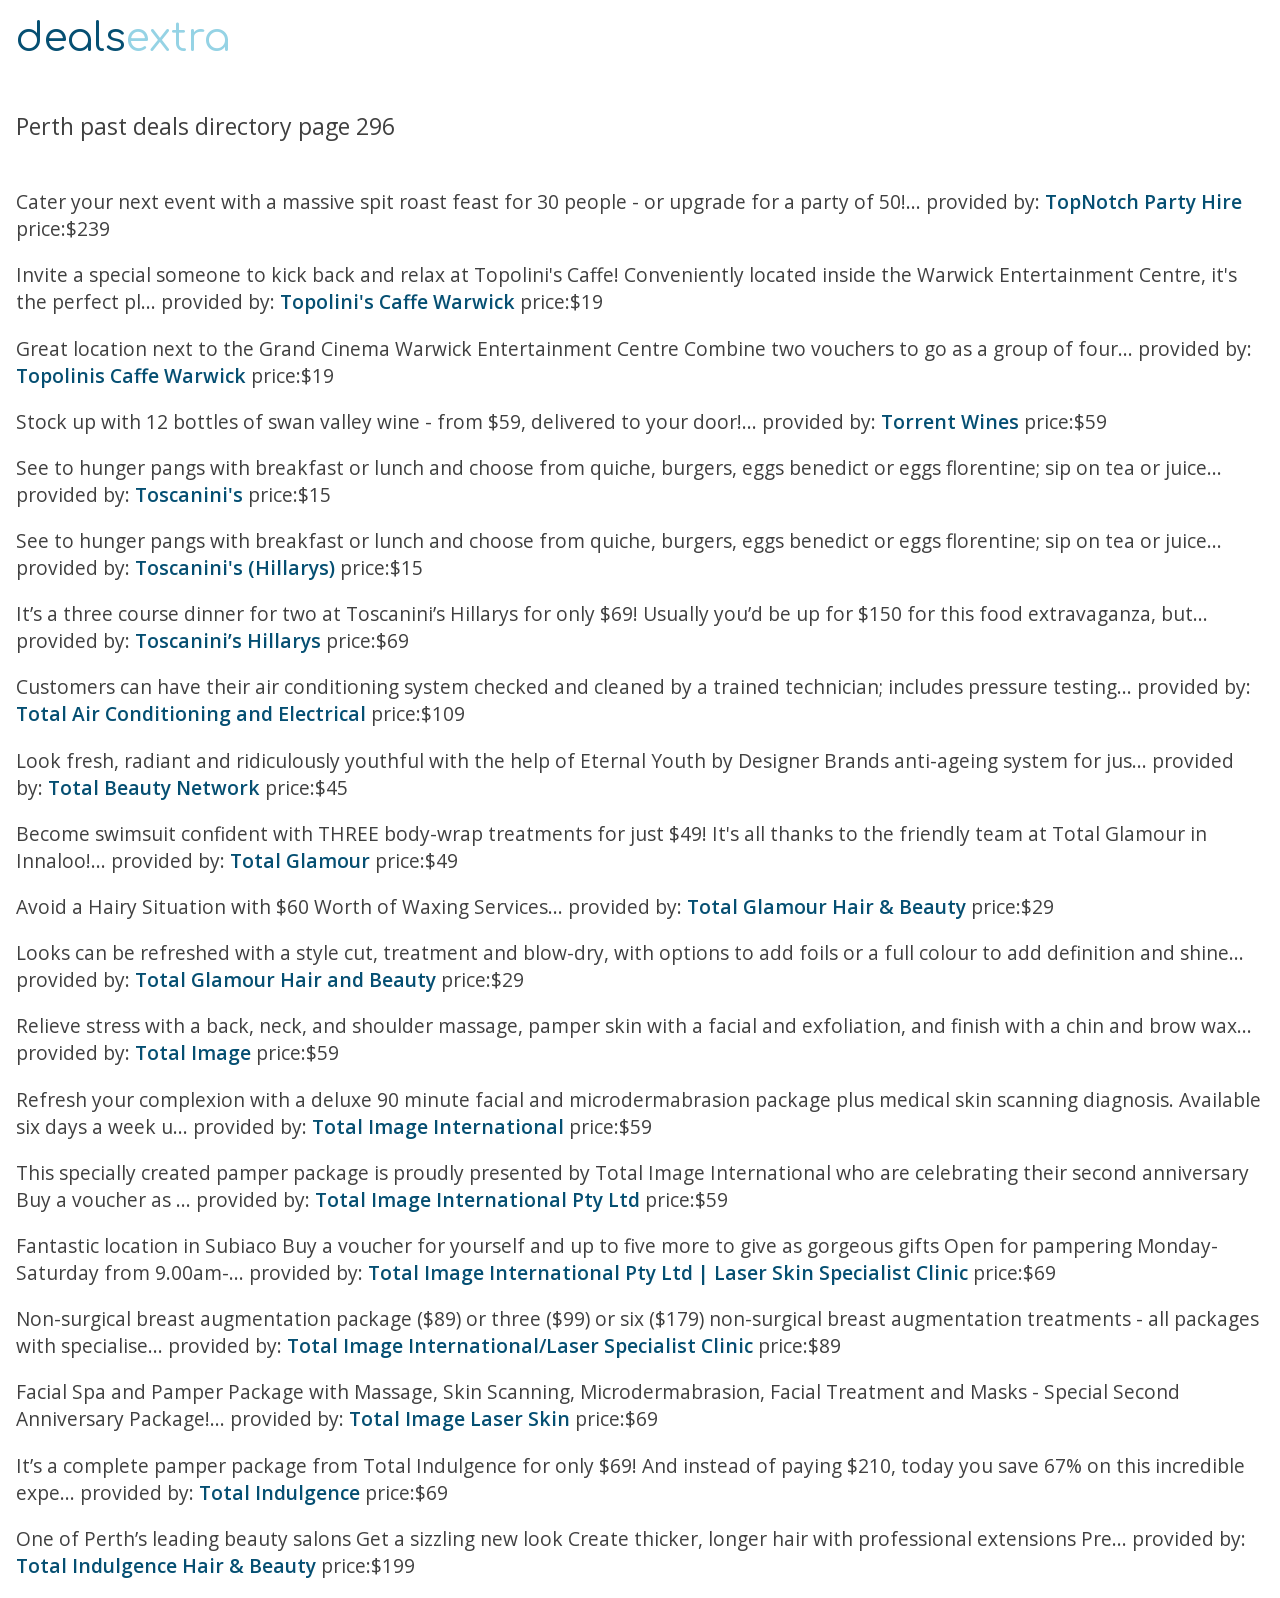 This screenshot has height=1598, width=1280. What do you see at coordinates (279, 1492) in the screenshot?
I see `Total Indulgence` at bounding box center [279, 1492].